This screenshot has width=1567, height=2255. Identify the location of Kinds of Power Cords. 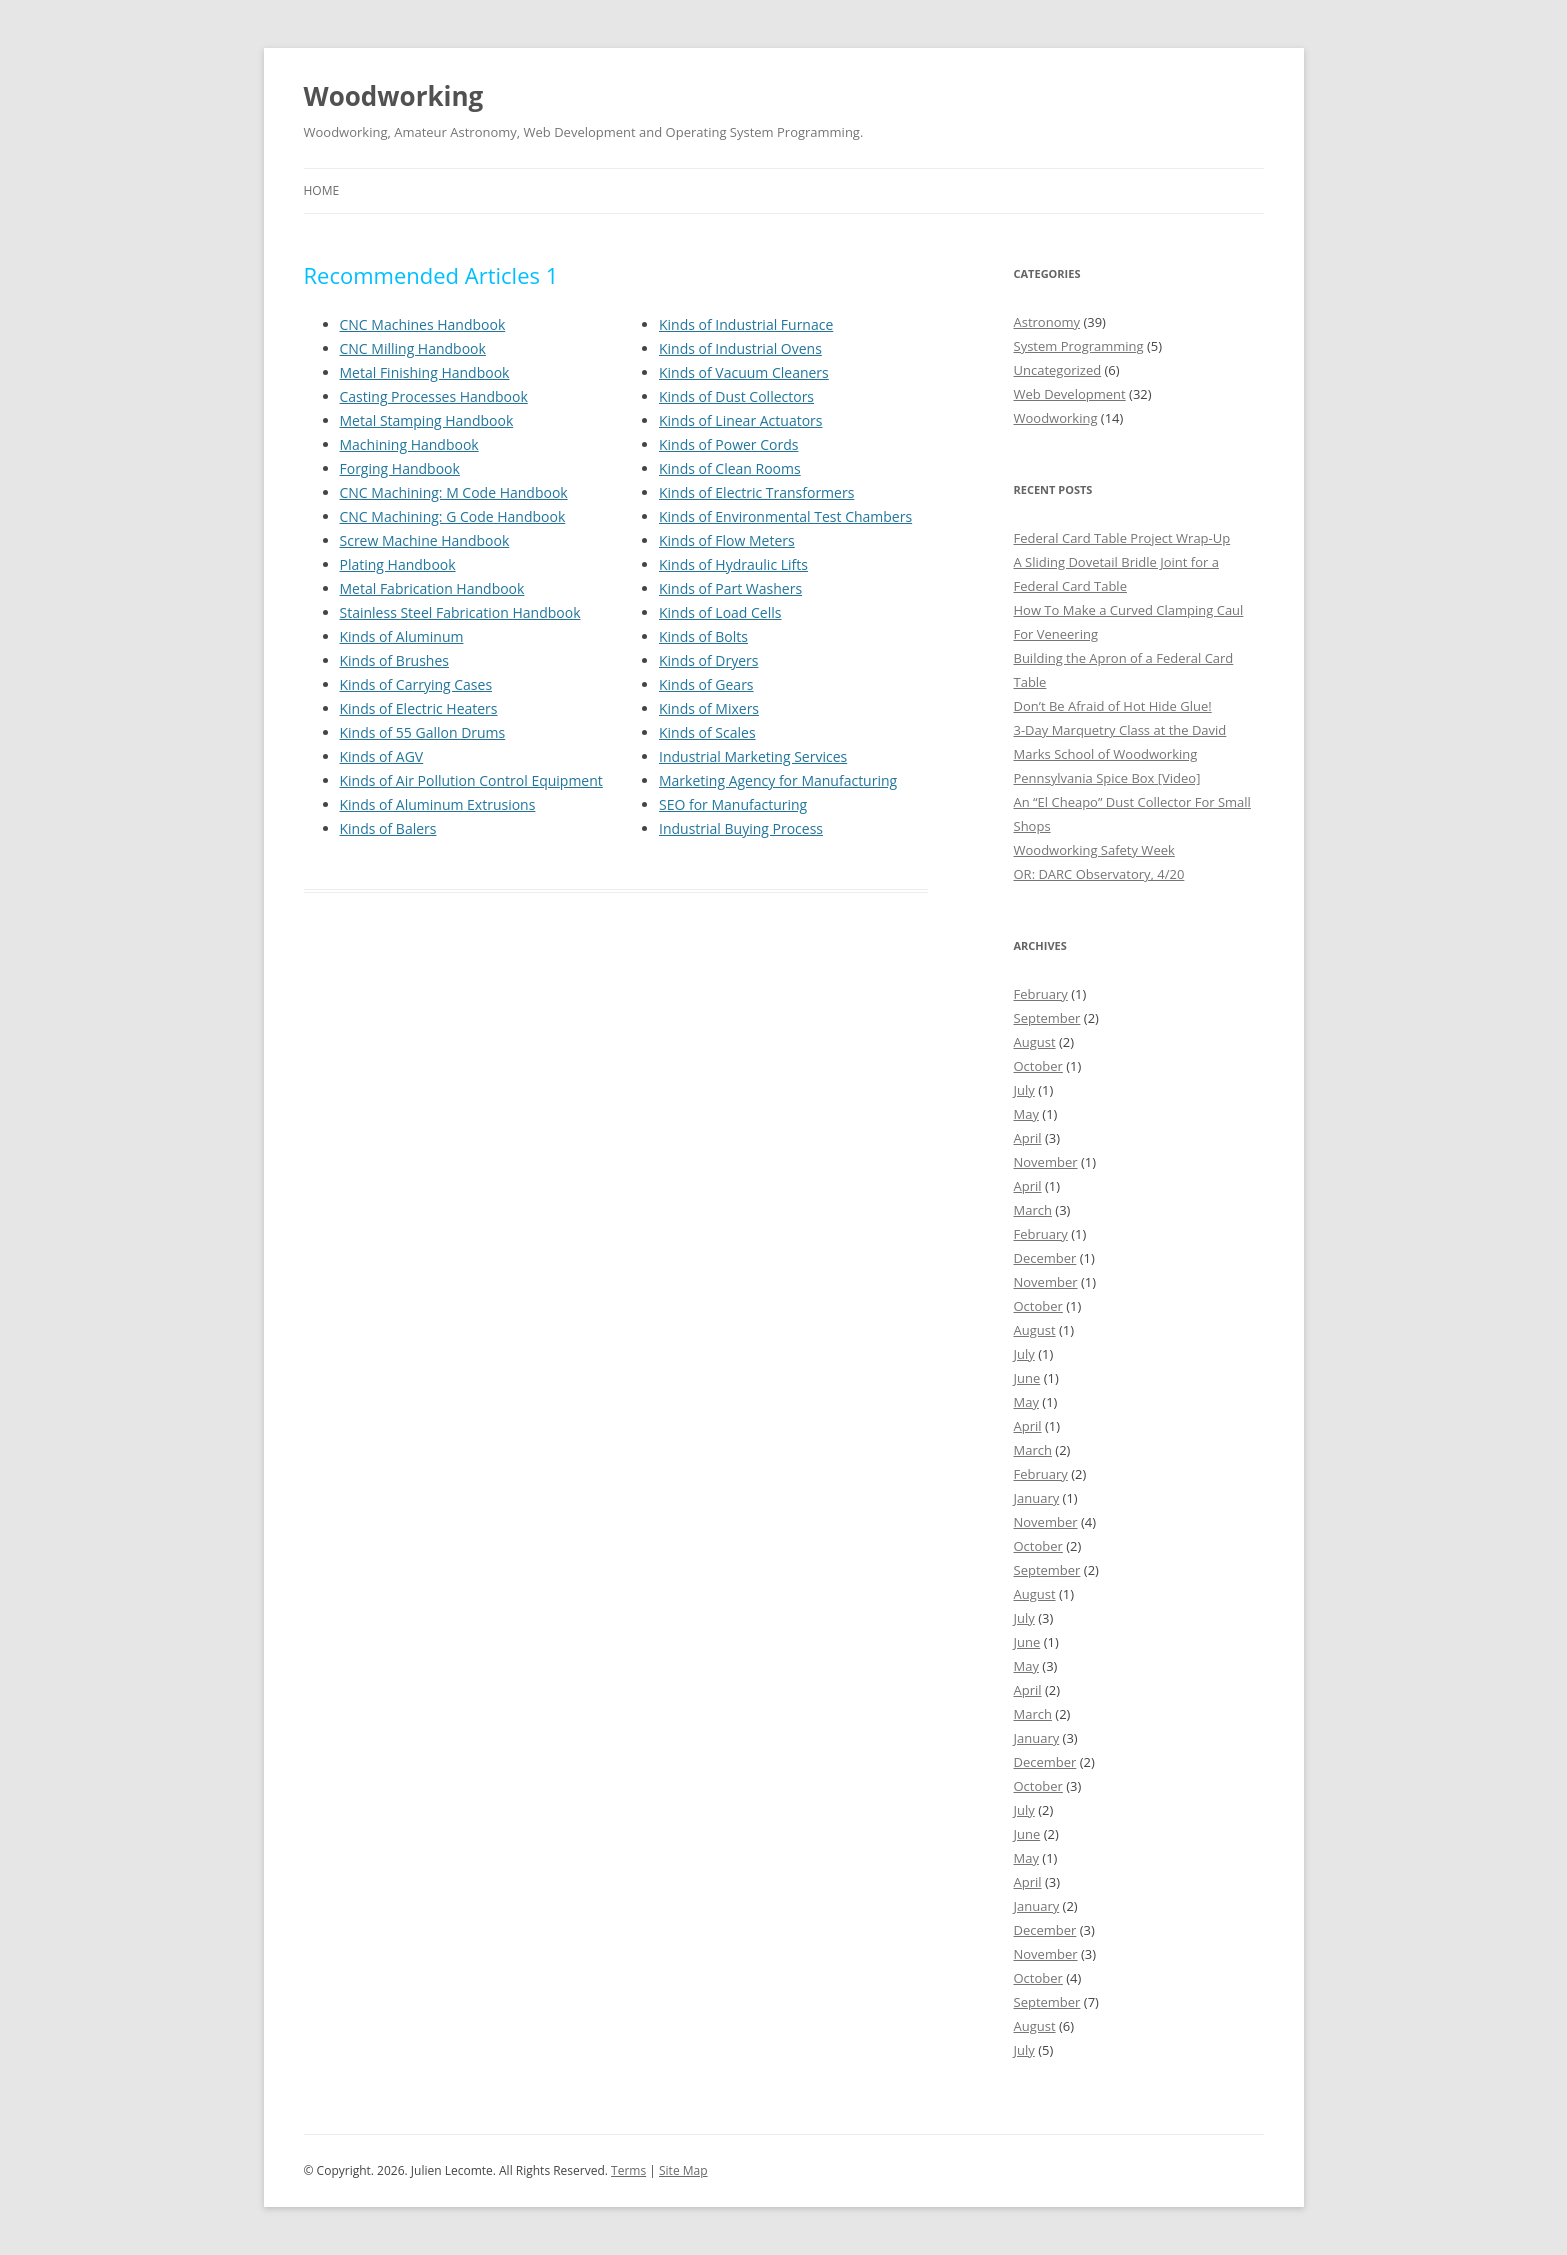
(728, 444).